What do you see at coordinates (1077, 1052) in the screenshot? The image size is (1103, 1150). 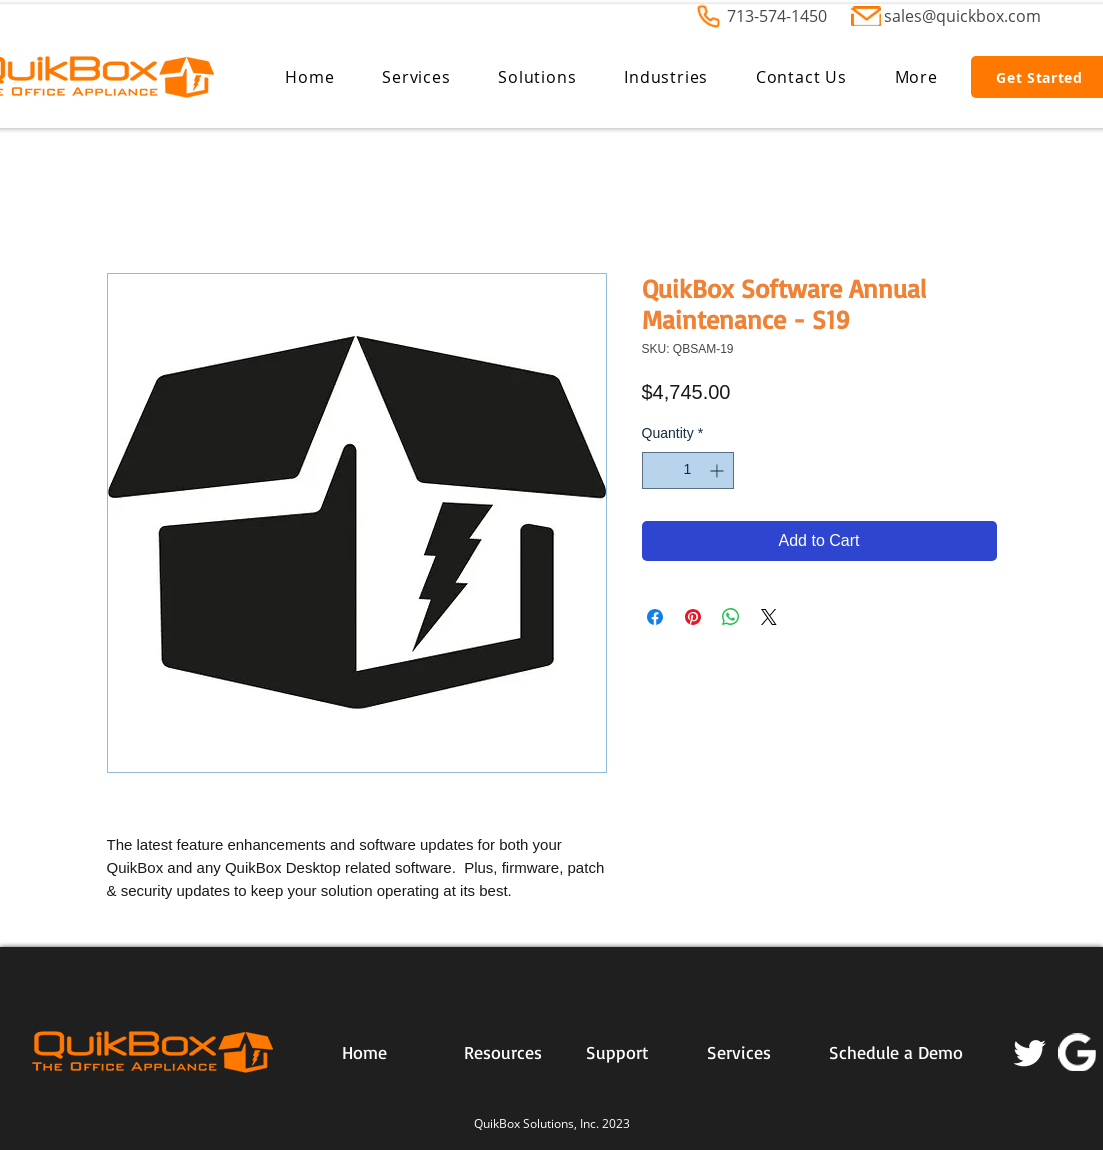 I see `[2056028]` at bounding box center [1077, 1052].